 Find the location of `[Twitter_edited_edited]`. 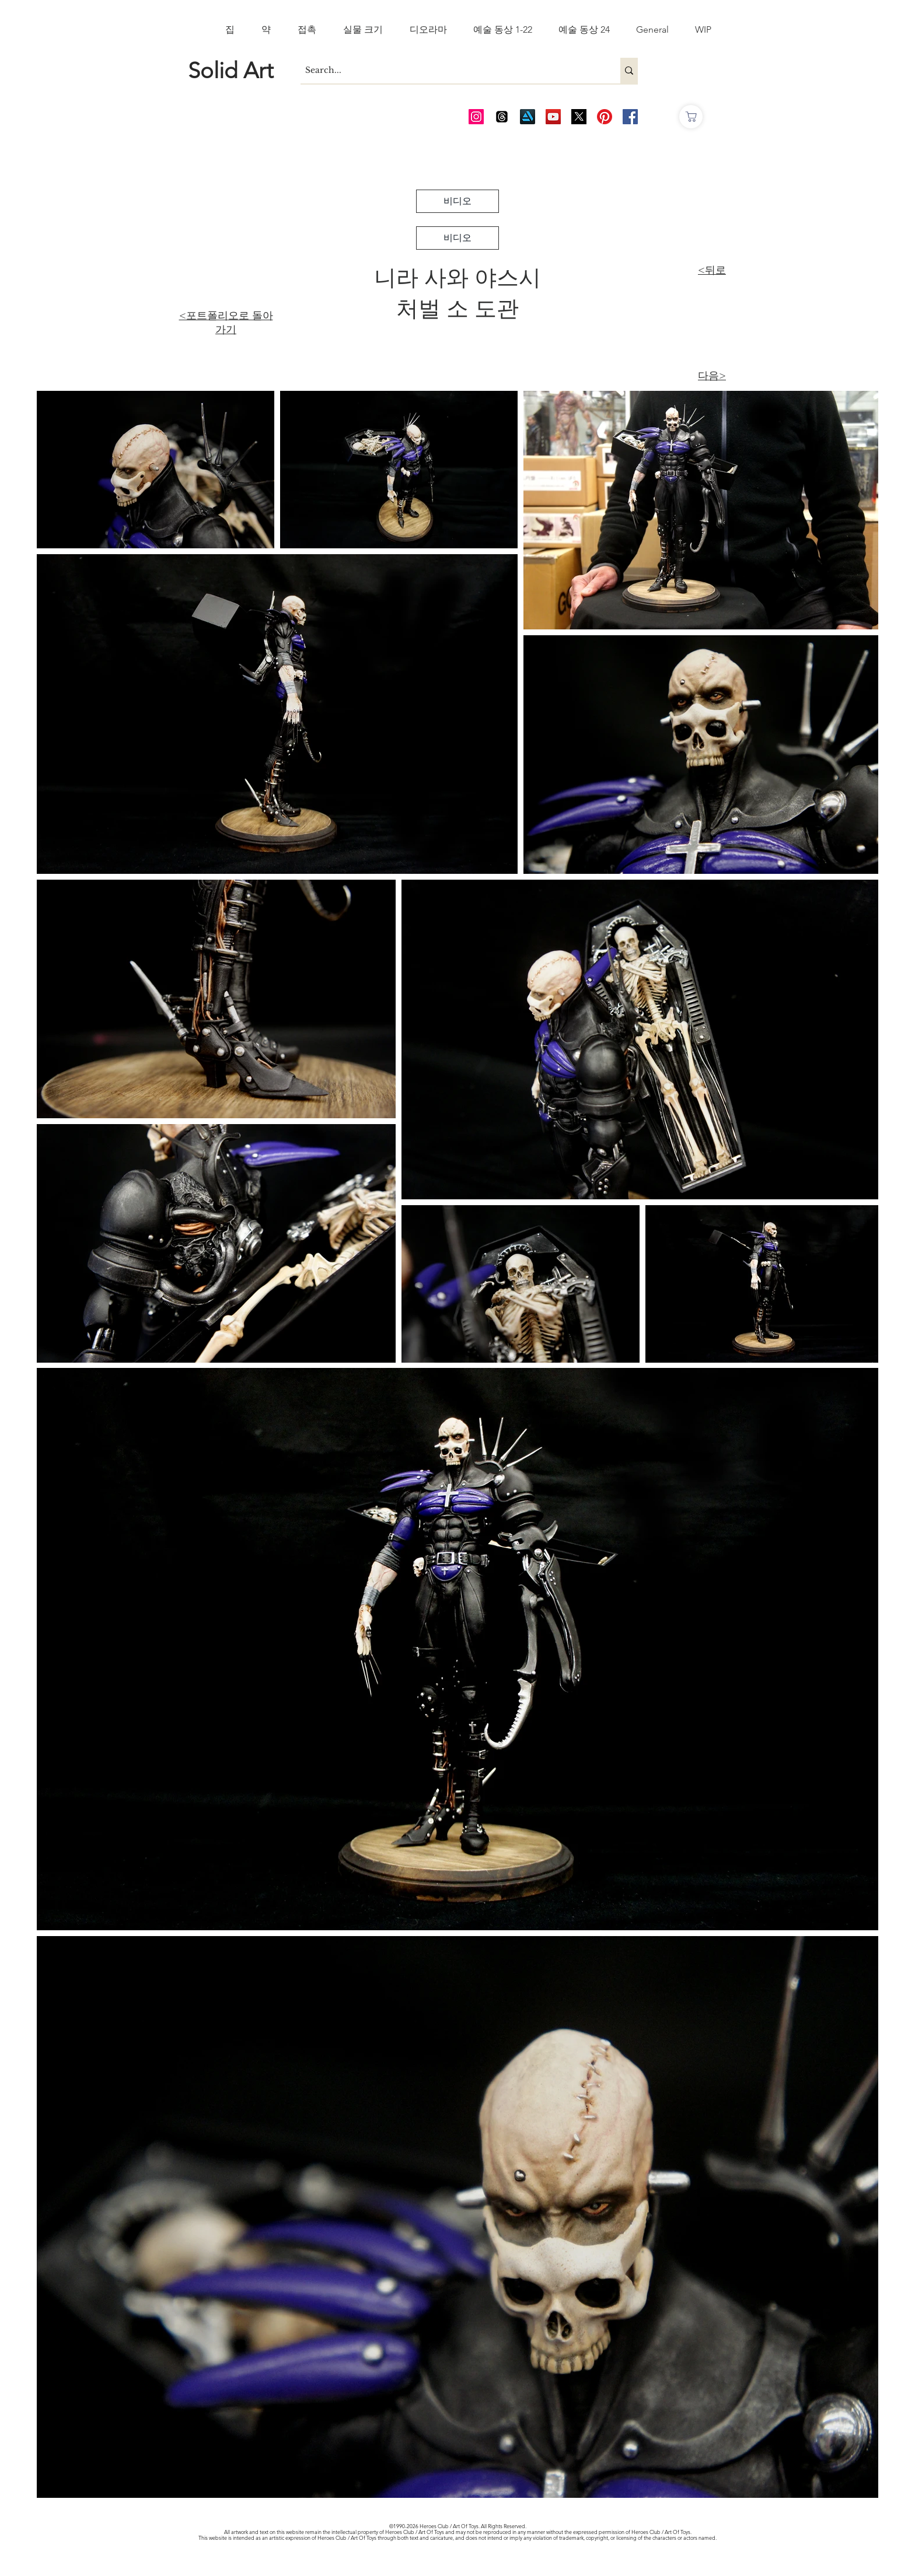

[Twitter_edited_edited] is located at coordinates (578, 116).